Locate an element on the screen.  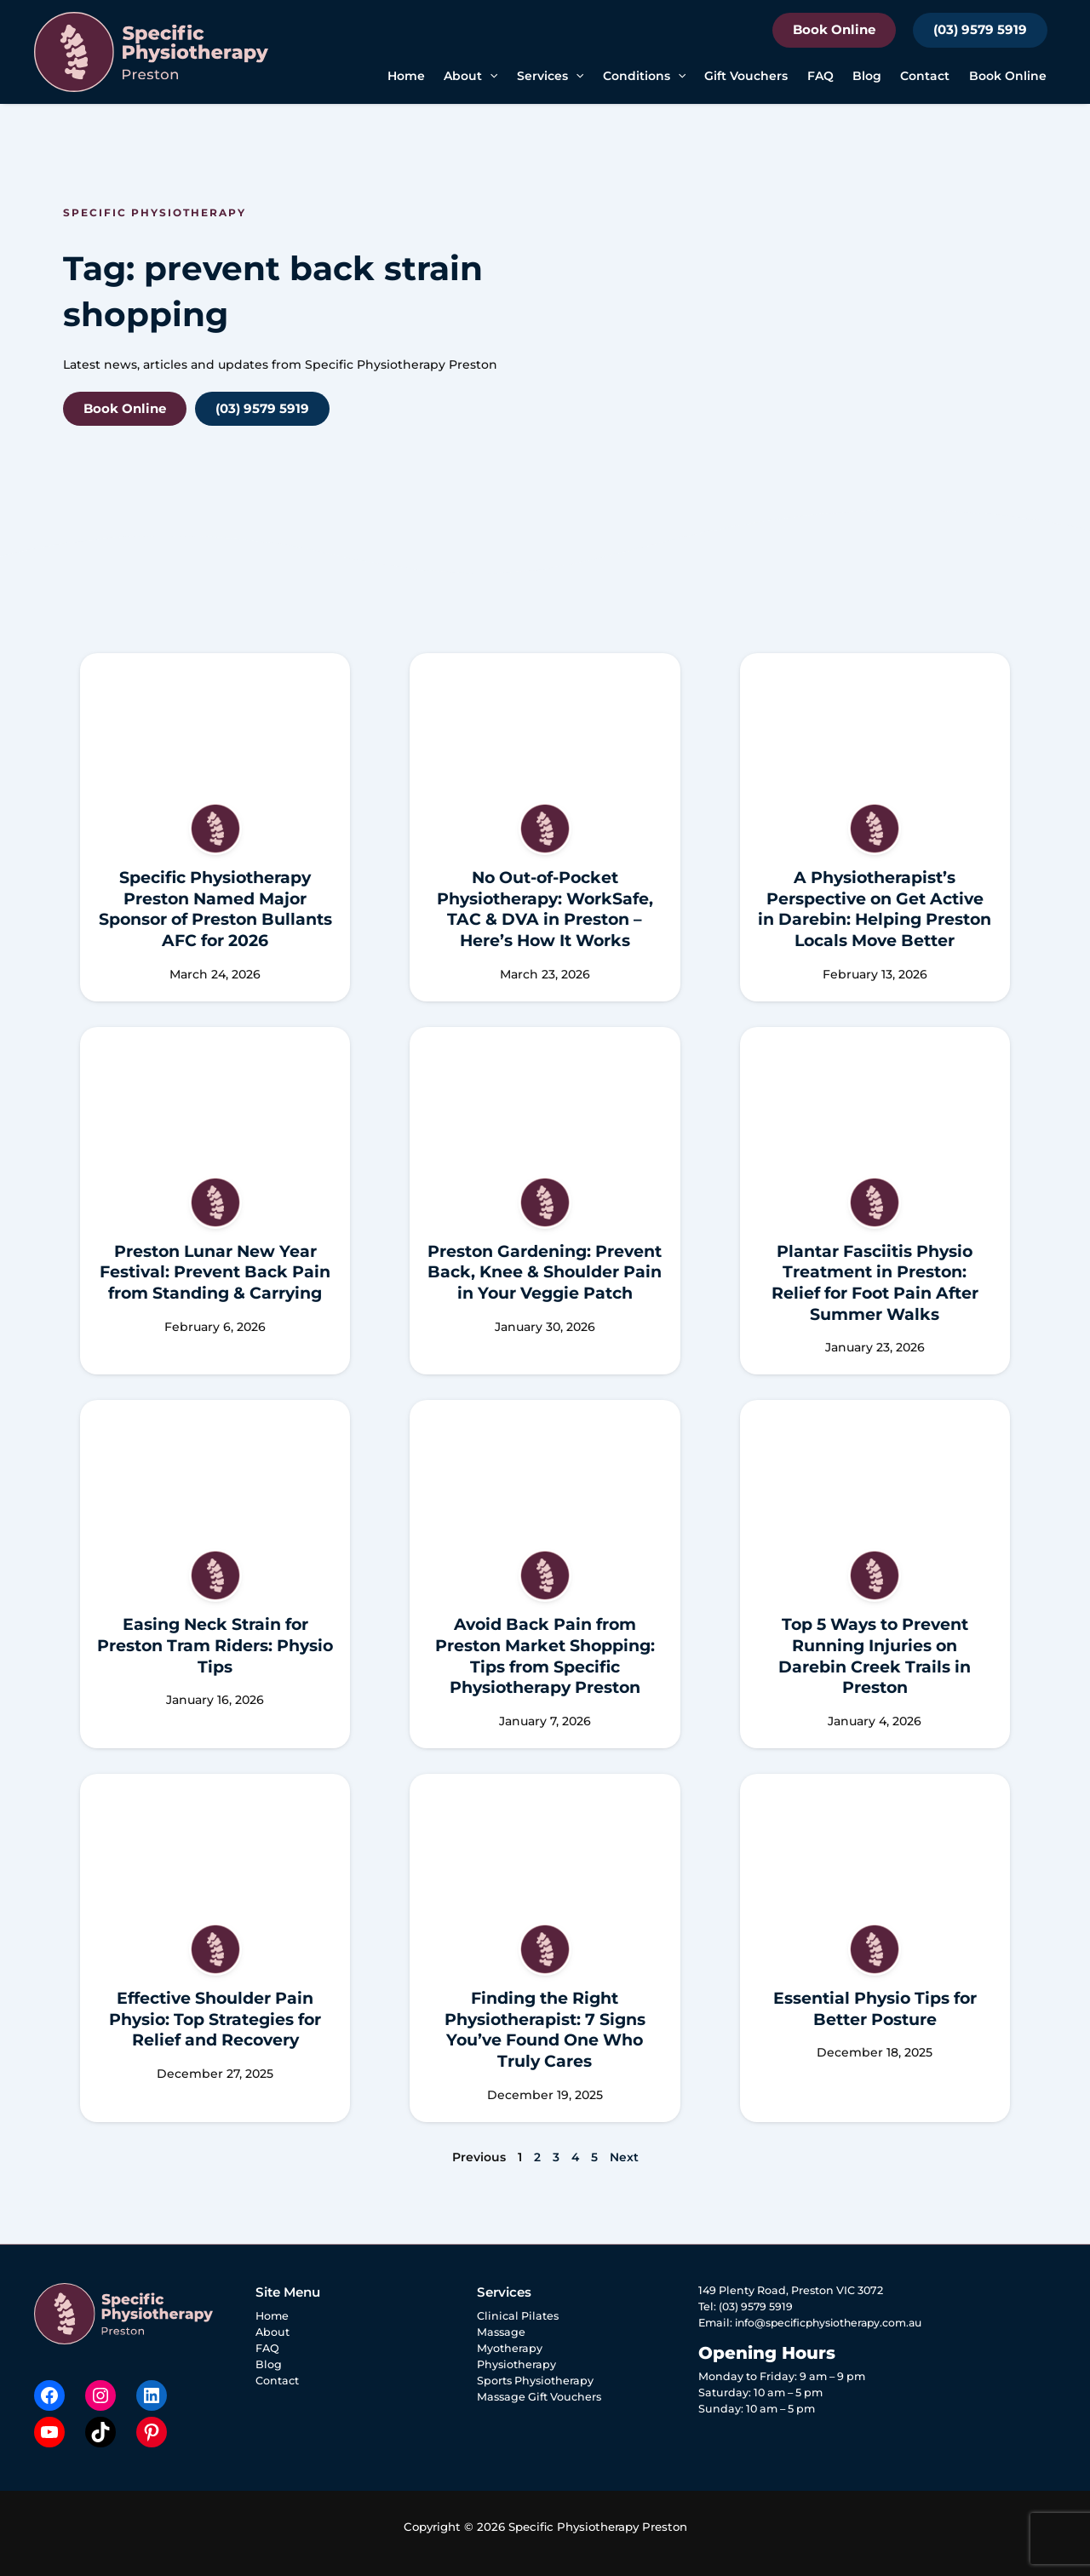
Physiotherapy is located at coordinates (516, 2364).